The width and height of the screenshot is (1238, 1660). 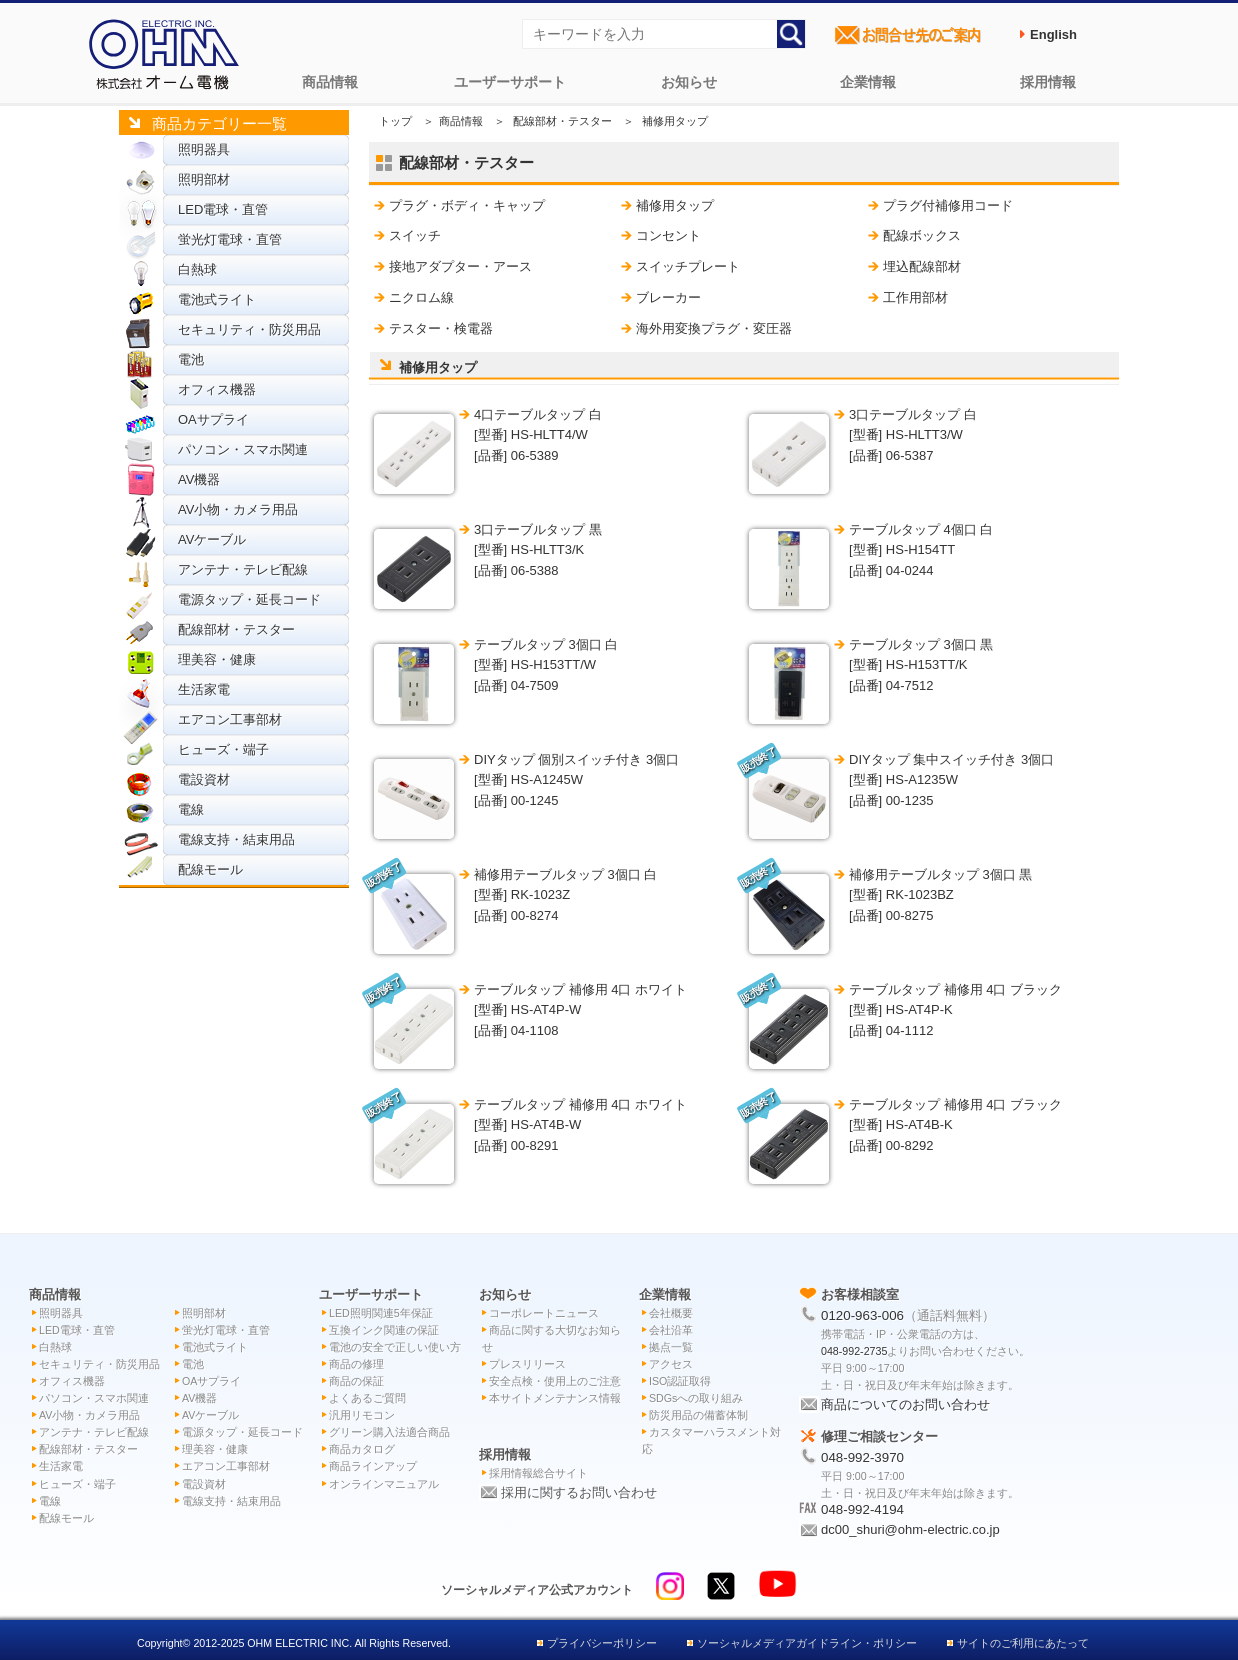 What do you see at coordinates (236, 839) in the screenshot?
I see `電線支持・結束用品` at bounding box center [236, 839].